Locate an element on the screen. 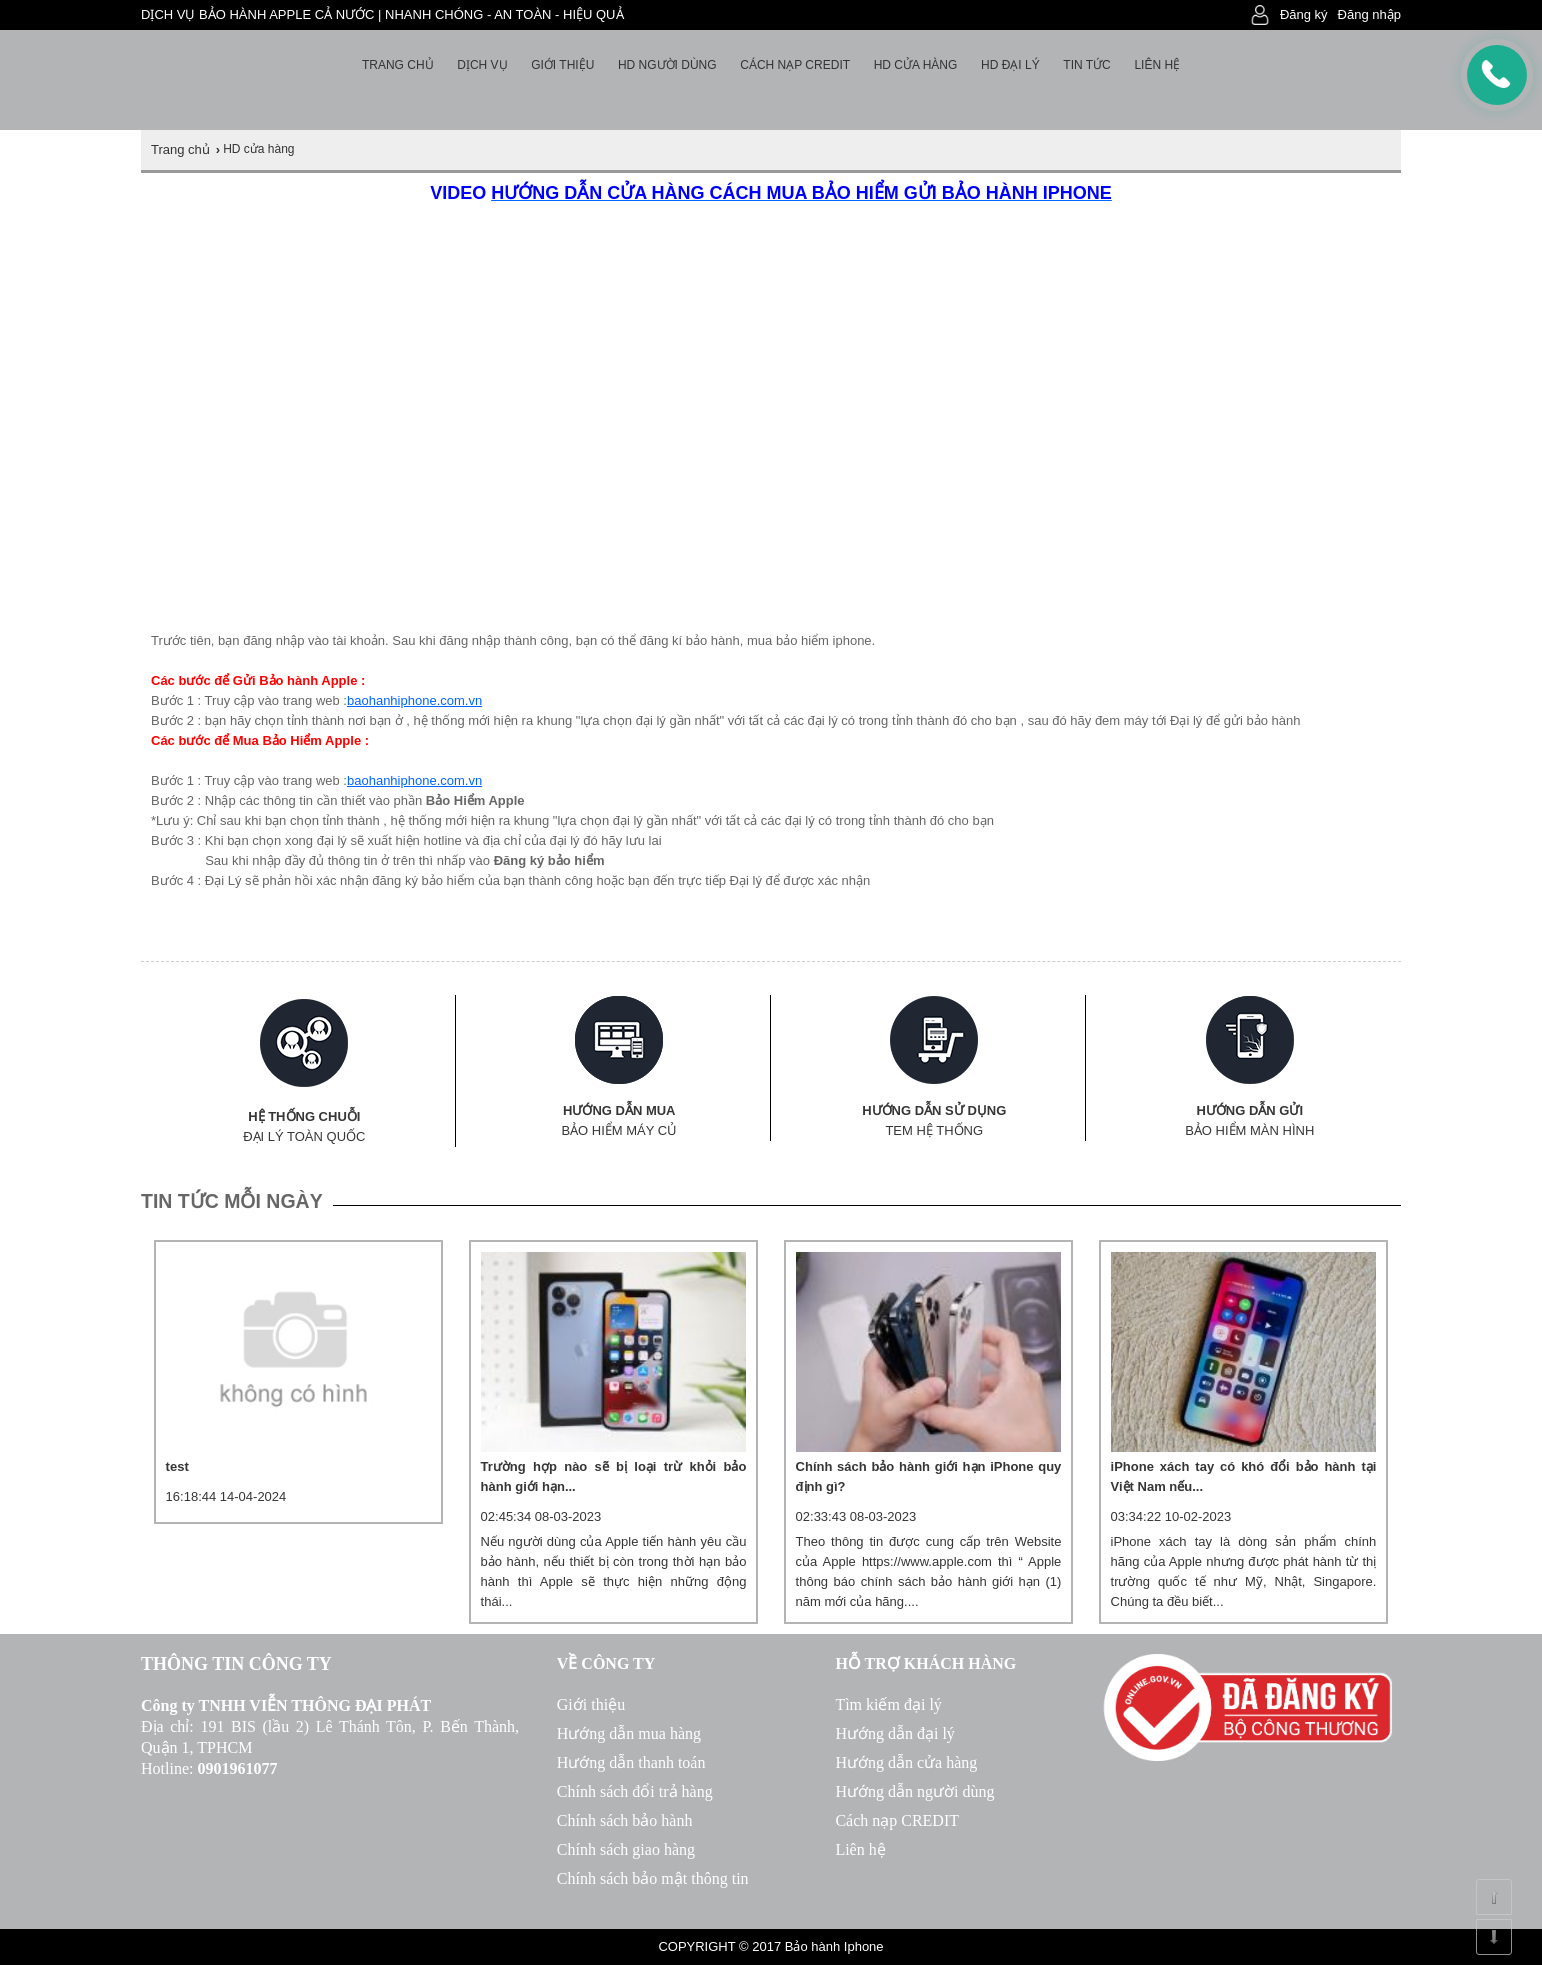 The width and height of the screenshot is (1542, 1965). Tin tức is located at coordinates (1086, 65).